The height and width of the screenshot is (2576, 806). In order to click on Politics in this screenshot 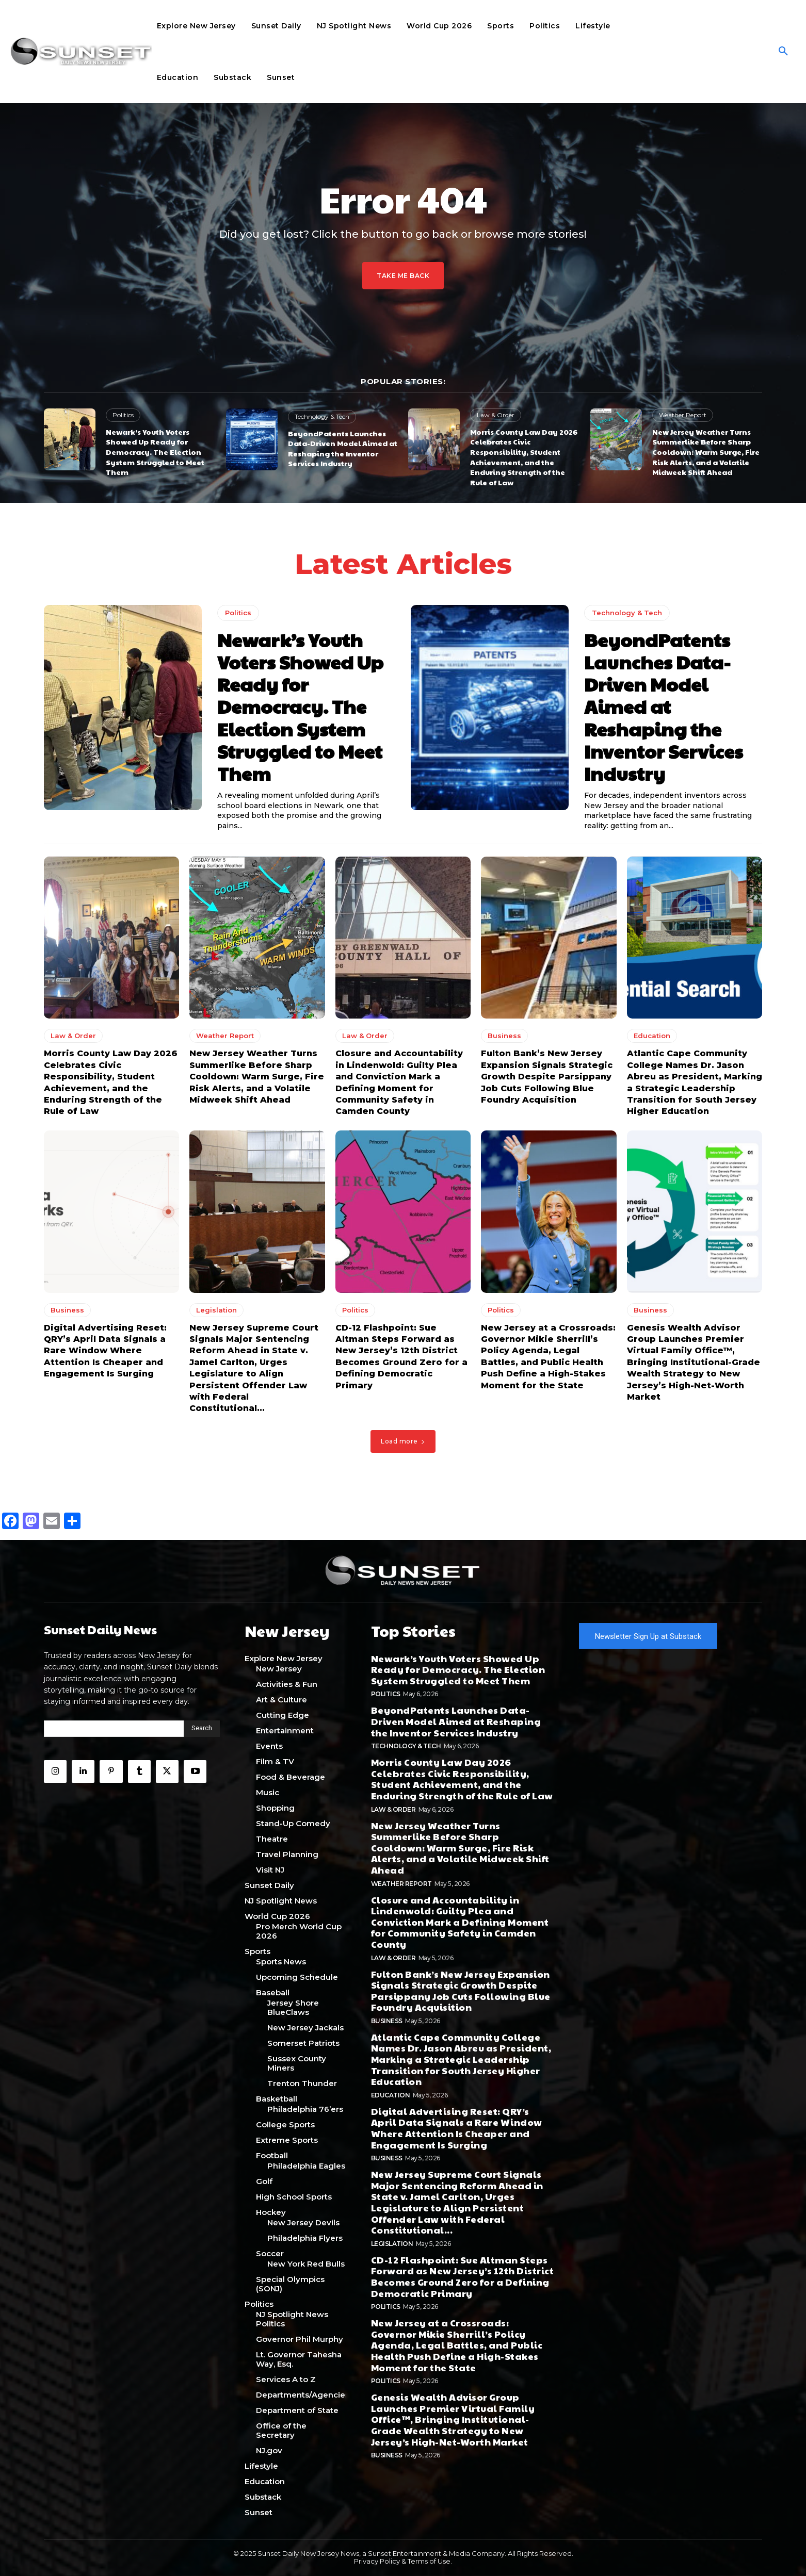, I will do `click(123, 415)`.